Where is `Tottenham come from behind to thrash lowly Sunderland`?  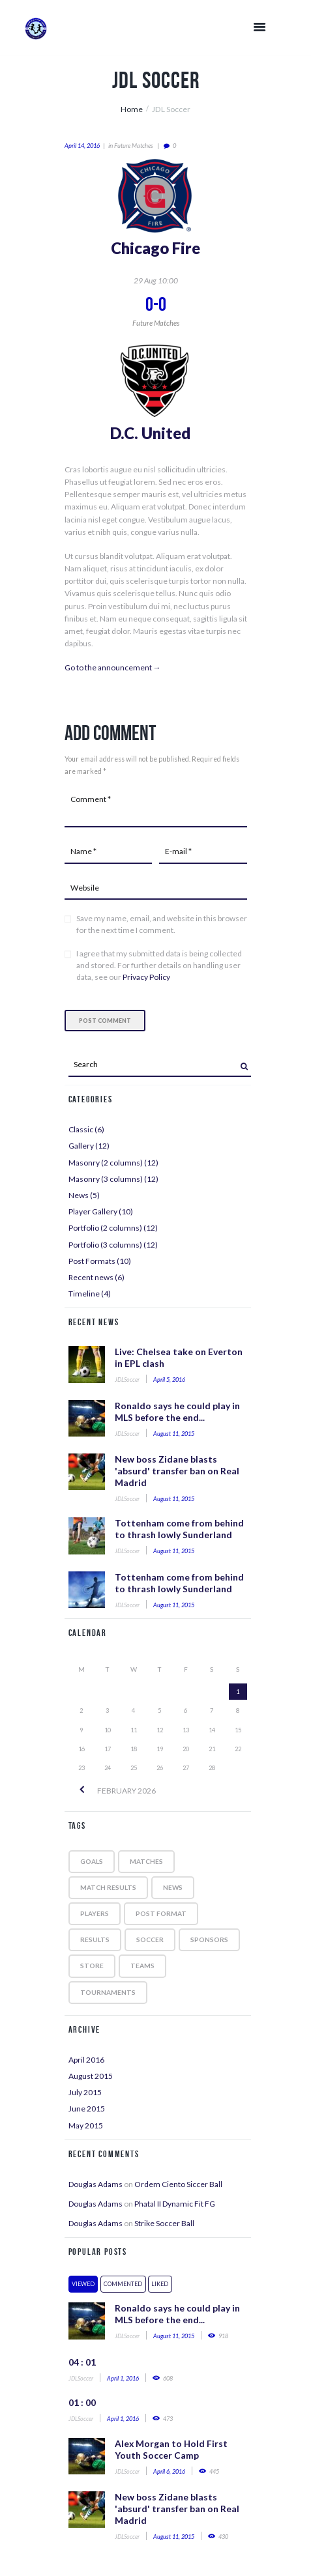
Tottenham come from behind to thrash lowly Sunderland is located at coordinates (179, 1528).